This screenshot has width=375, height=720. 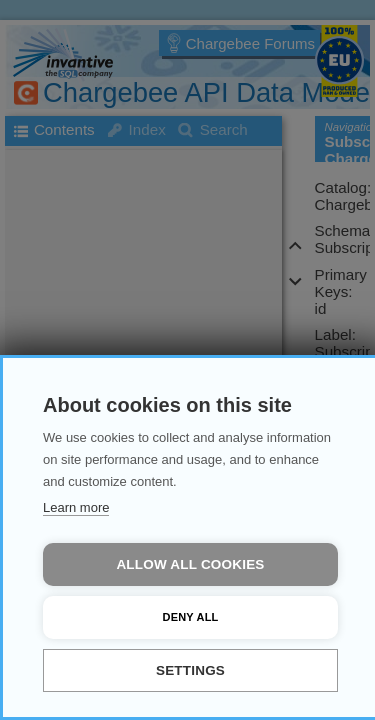 What do you see at coordinates (190, 670) in the screenshot?
I see `Settings` at bounding box center [190, 670].